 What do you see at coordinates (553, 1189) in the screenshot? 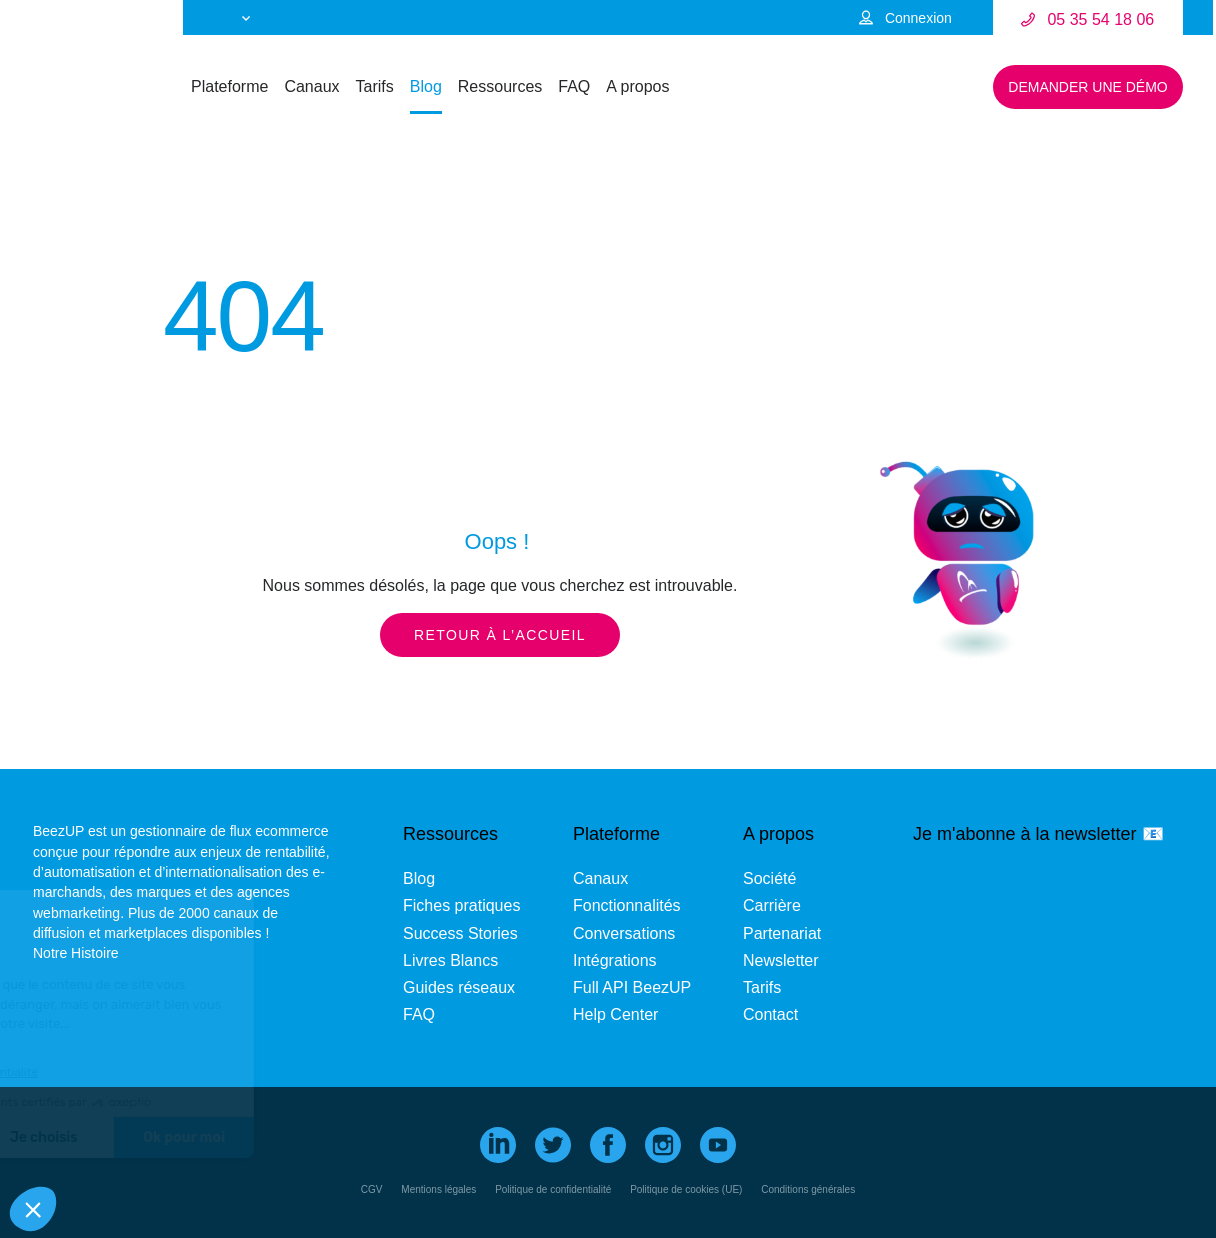
I see `Politique de confidentialité` at bounding box center [553, 1189].